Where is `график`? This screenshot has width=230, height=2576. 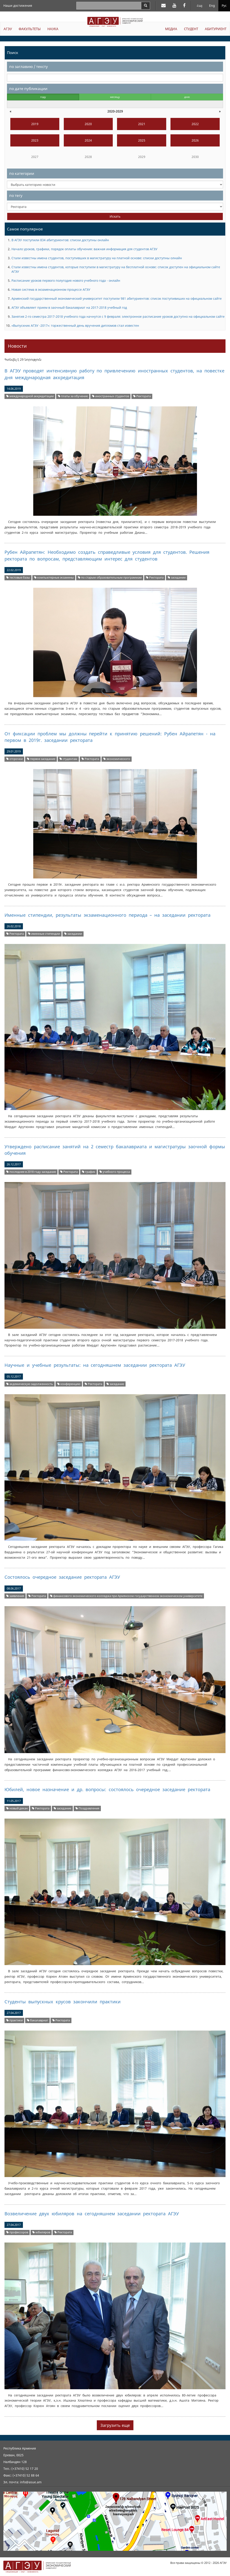 график is located at coordinates (88, 1172).